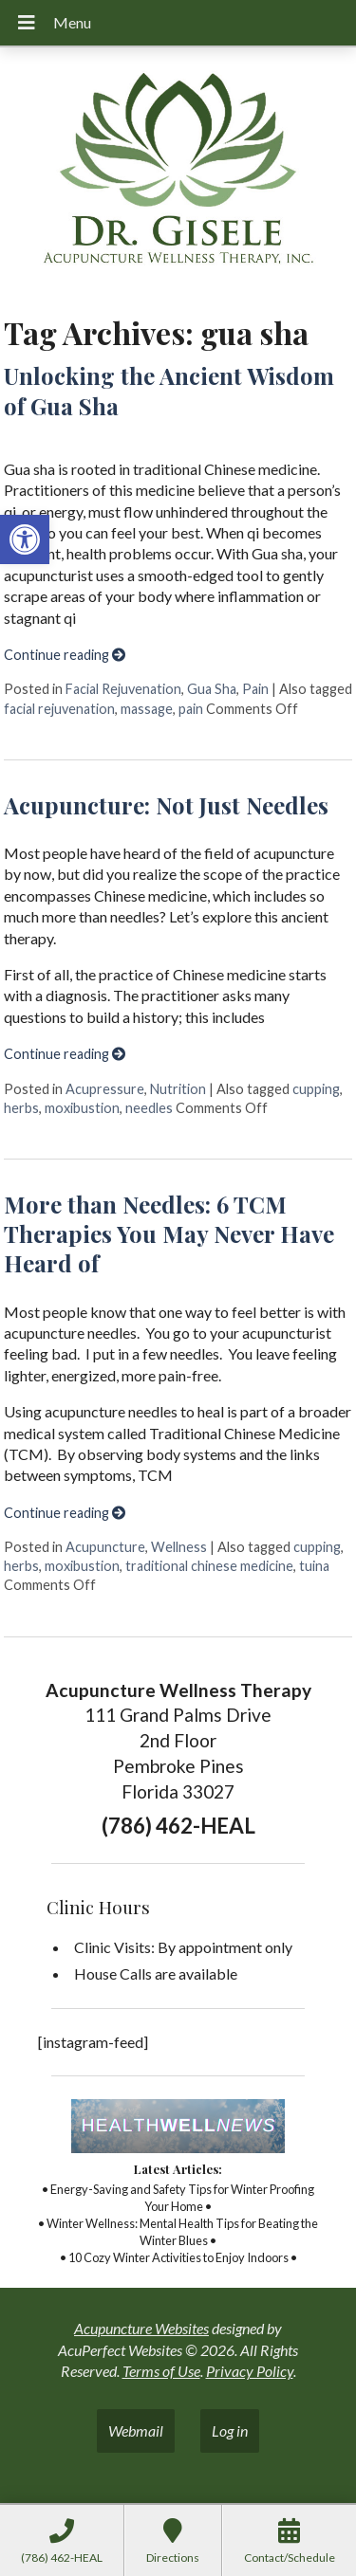 The height and width of the screenshot is (2576, 356). I want to click on moxibustion, so click(82, 1108).